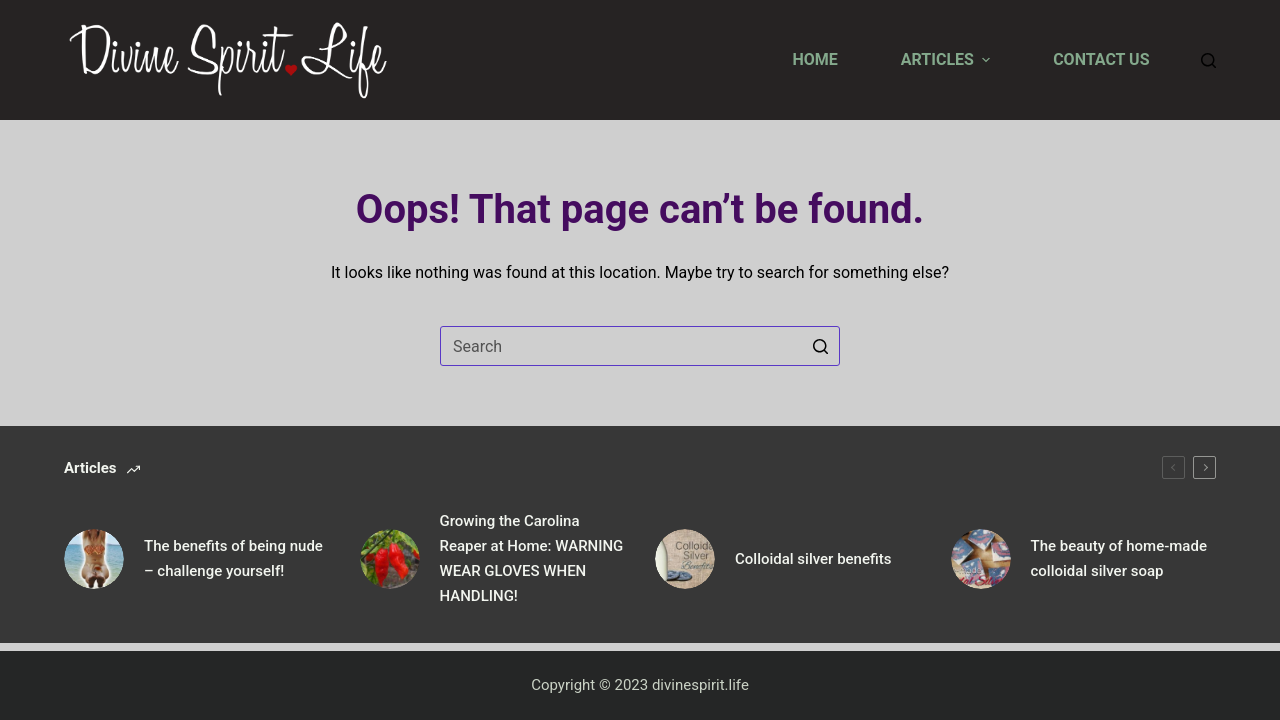 The width and height of the screenshot is (1280, 720). I want to click on Home, so click(814, 59).